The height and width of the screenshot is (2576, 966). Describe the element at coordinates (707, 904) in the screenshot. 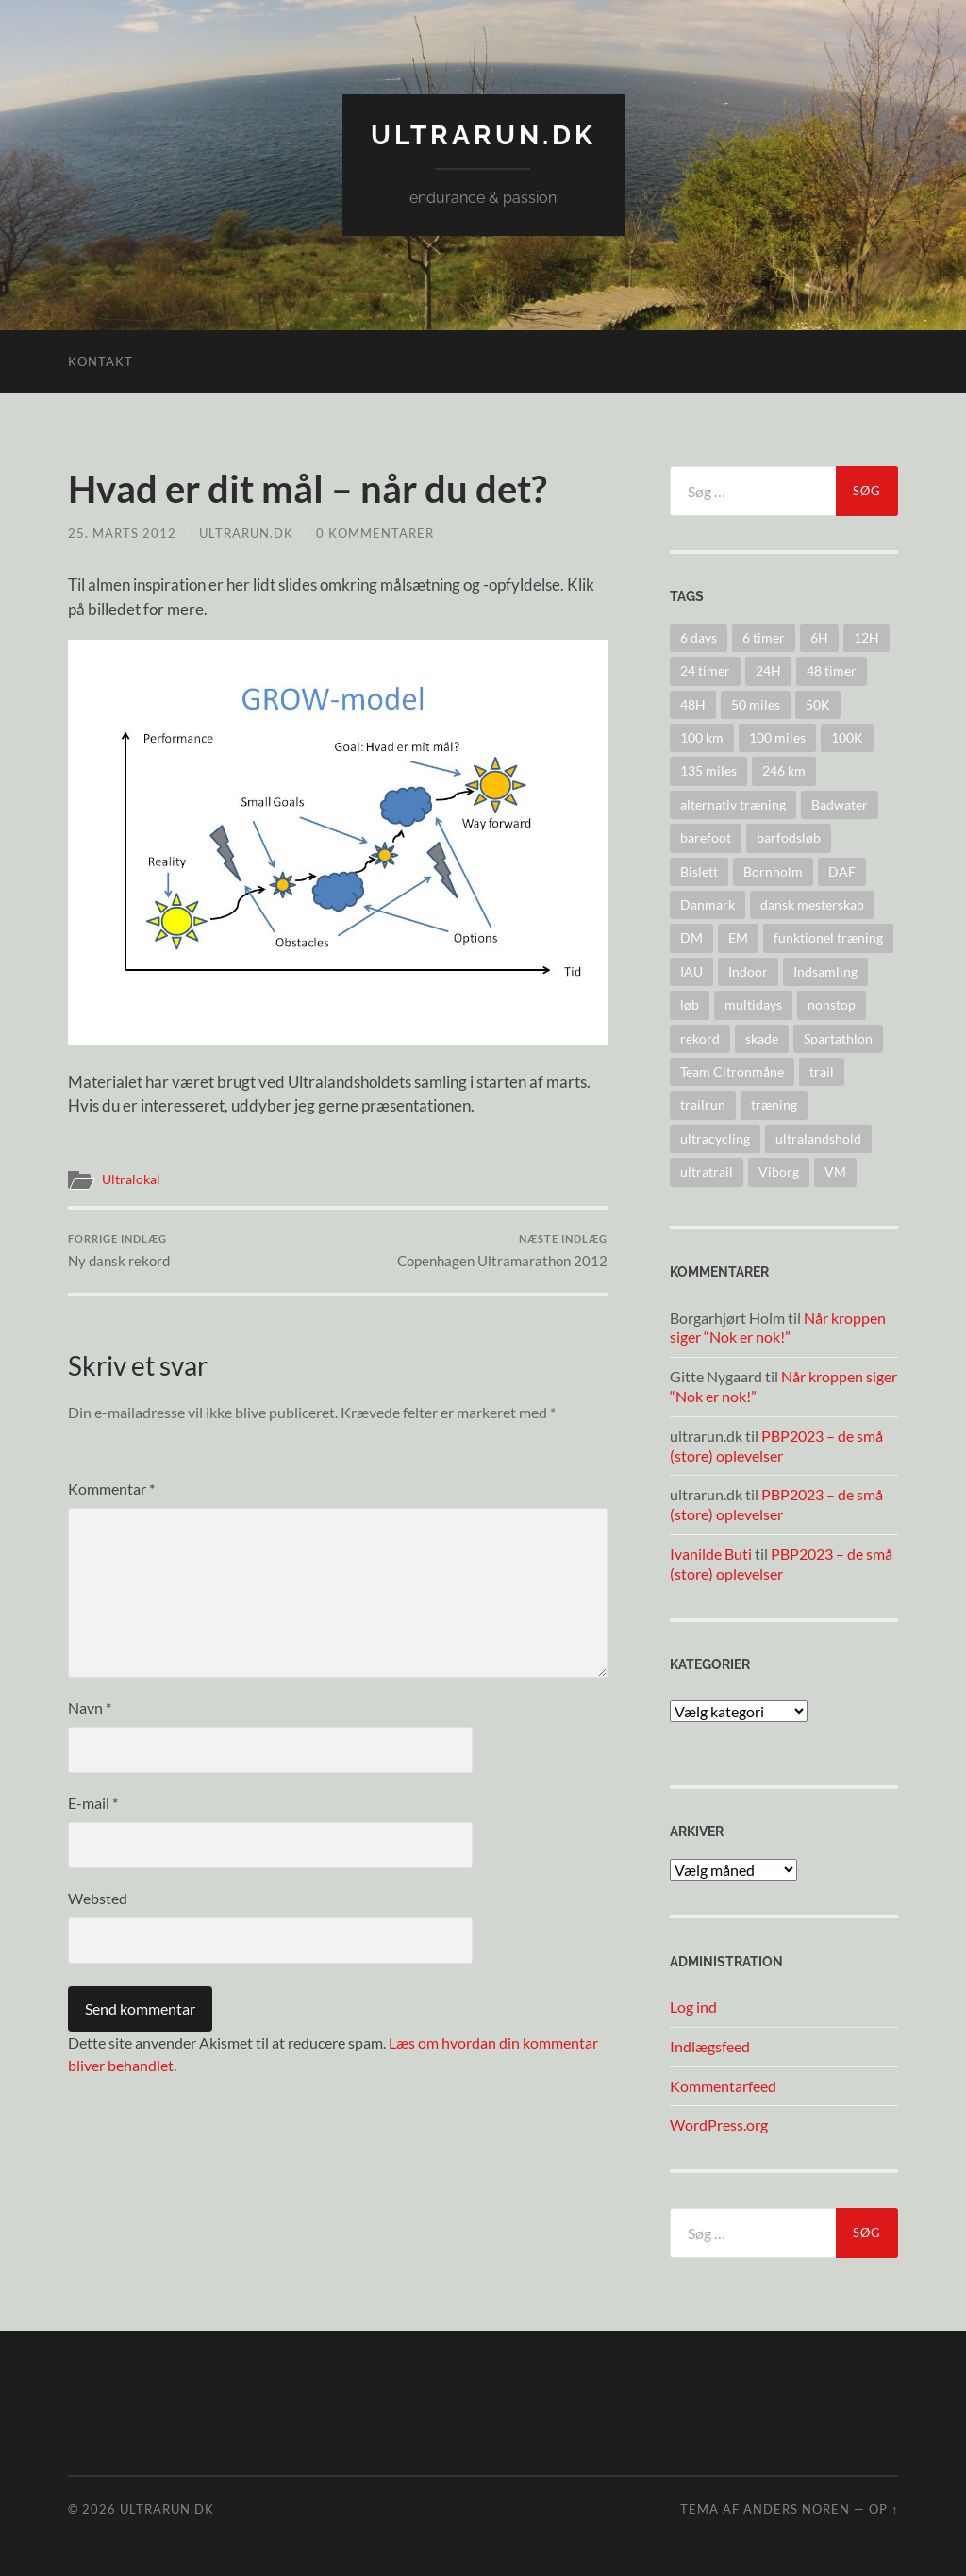

I see `Danmark [Danmark (11 elementer)]` at that location.